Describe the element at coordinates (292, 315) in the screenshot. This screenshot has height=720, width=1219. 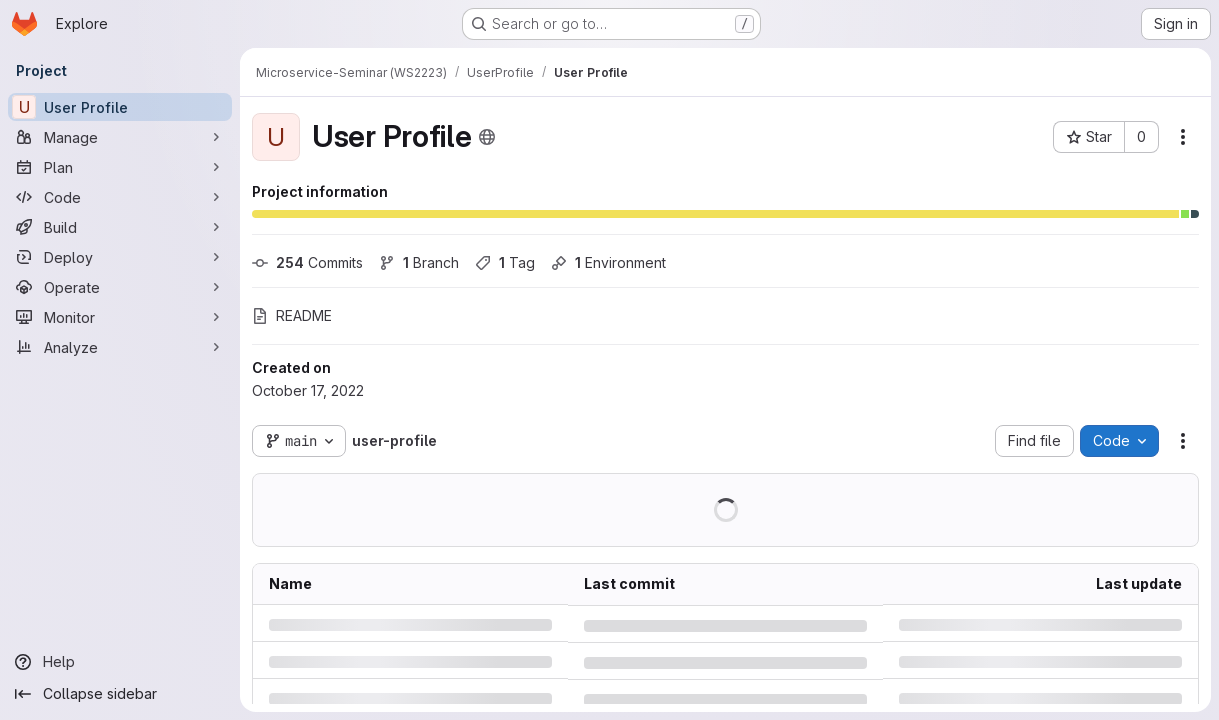
I see `README` at that location.